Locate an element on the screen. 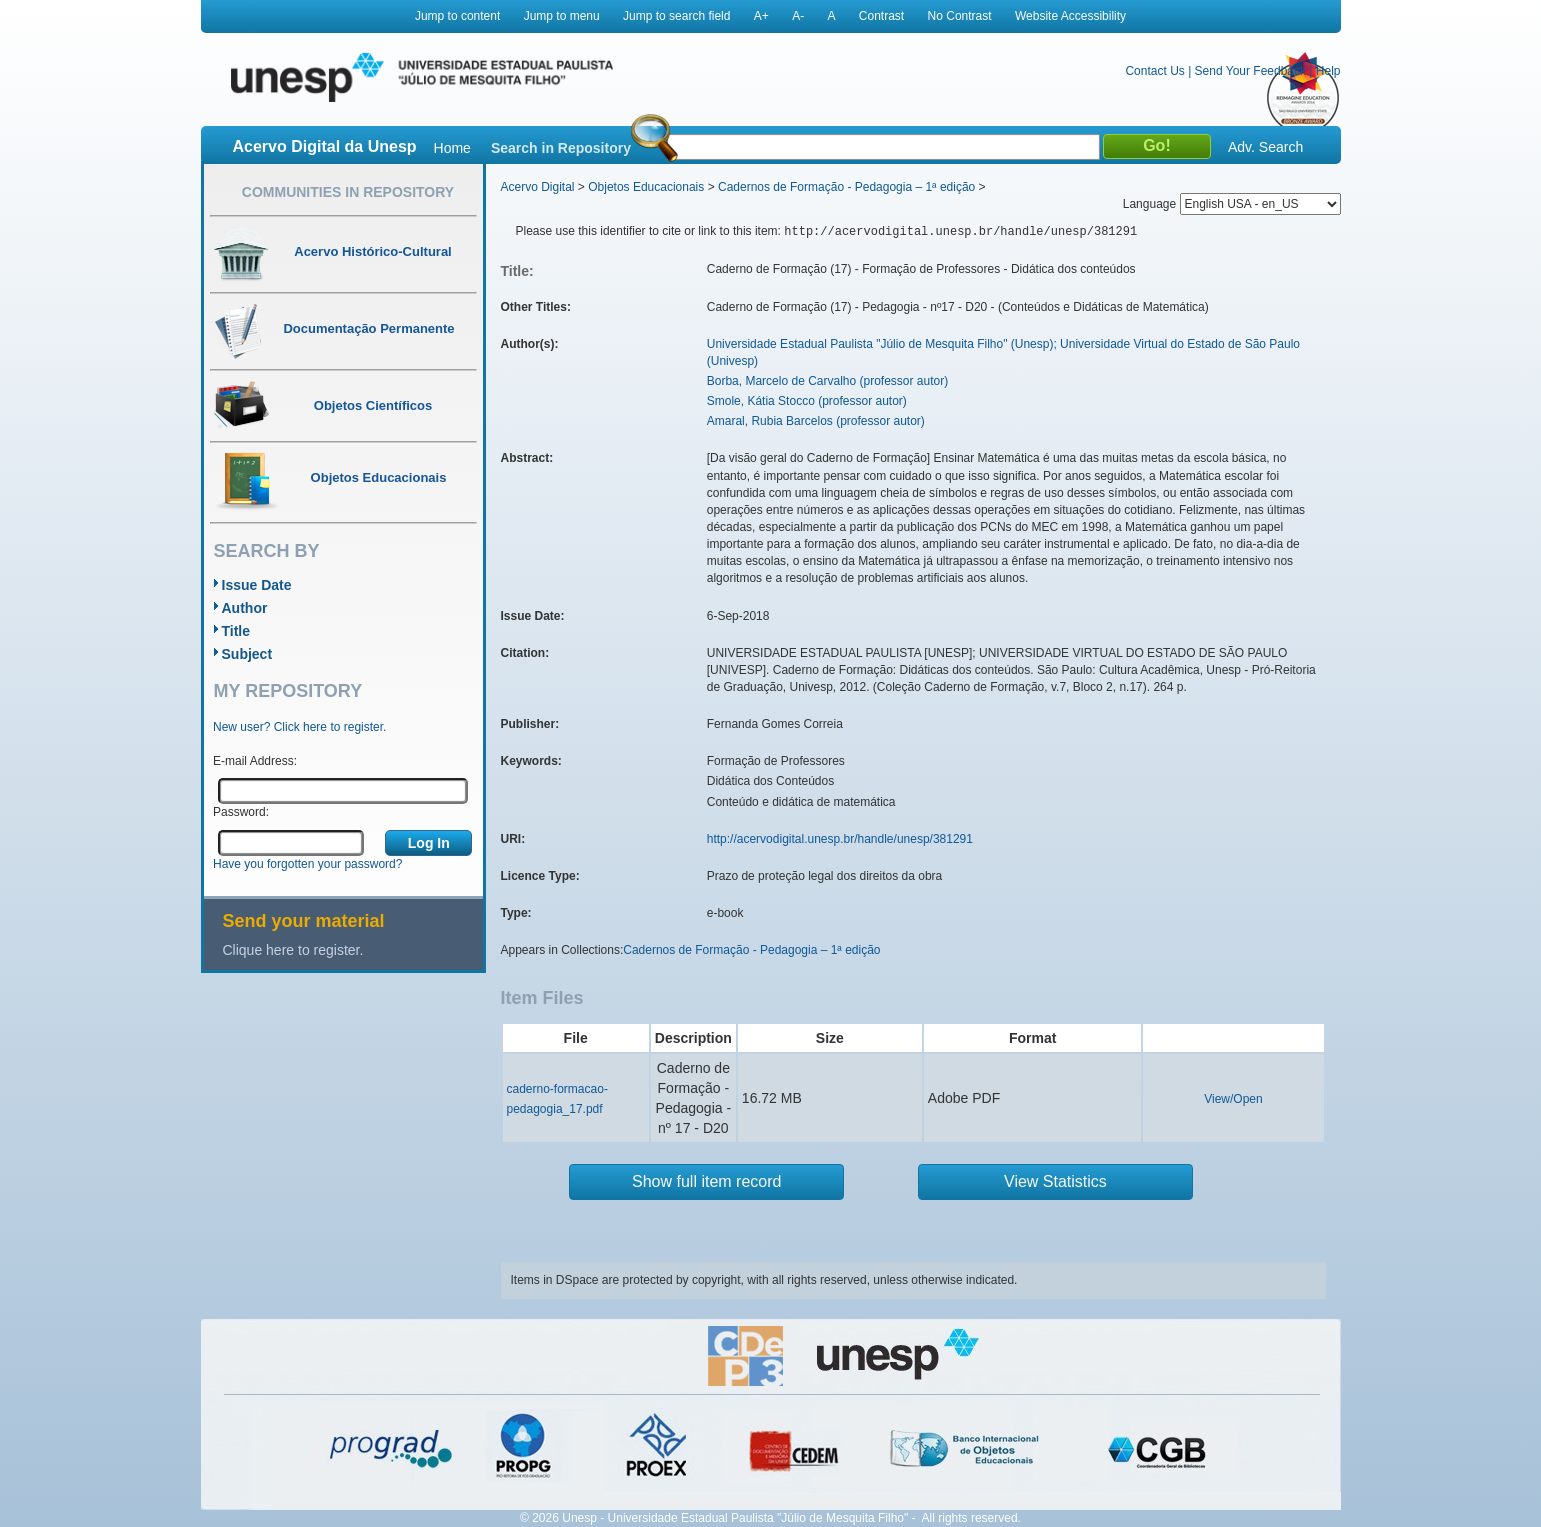 The height and width of the screenshot is (1527, 1541). Issue Date is located at coordinates (257, 585).